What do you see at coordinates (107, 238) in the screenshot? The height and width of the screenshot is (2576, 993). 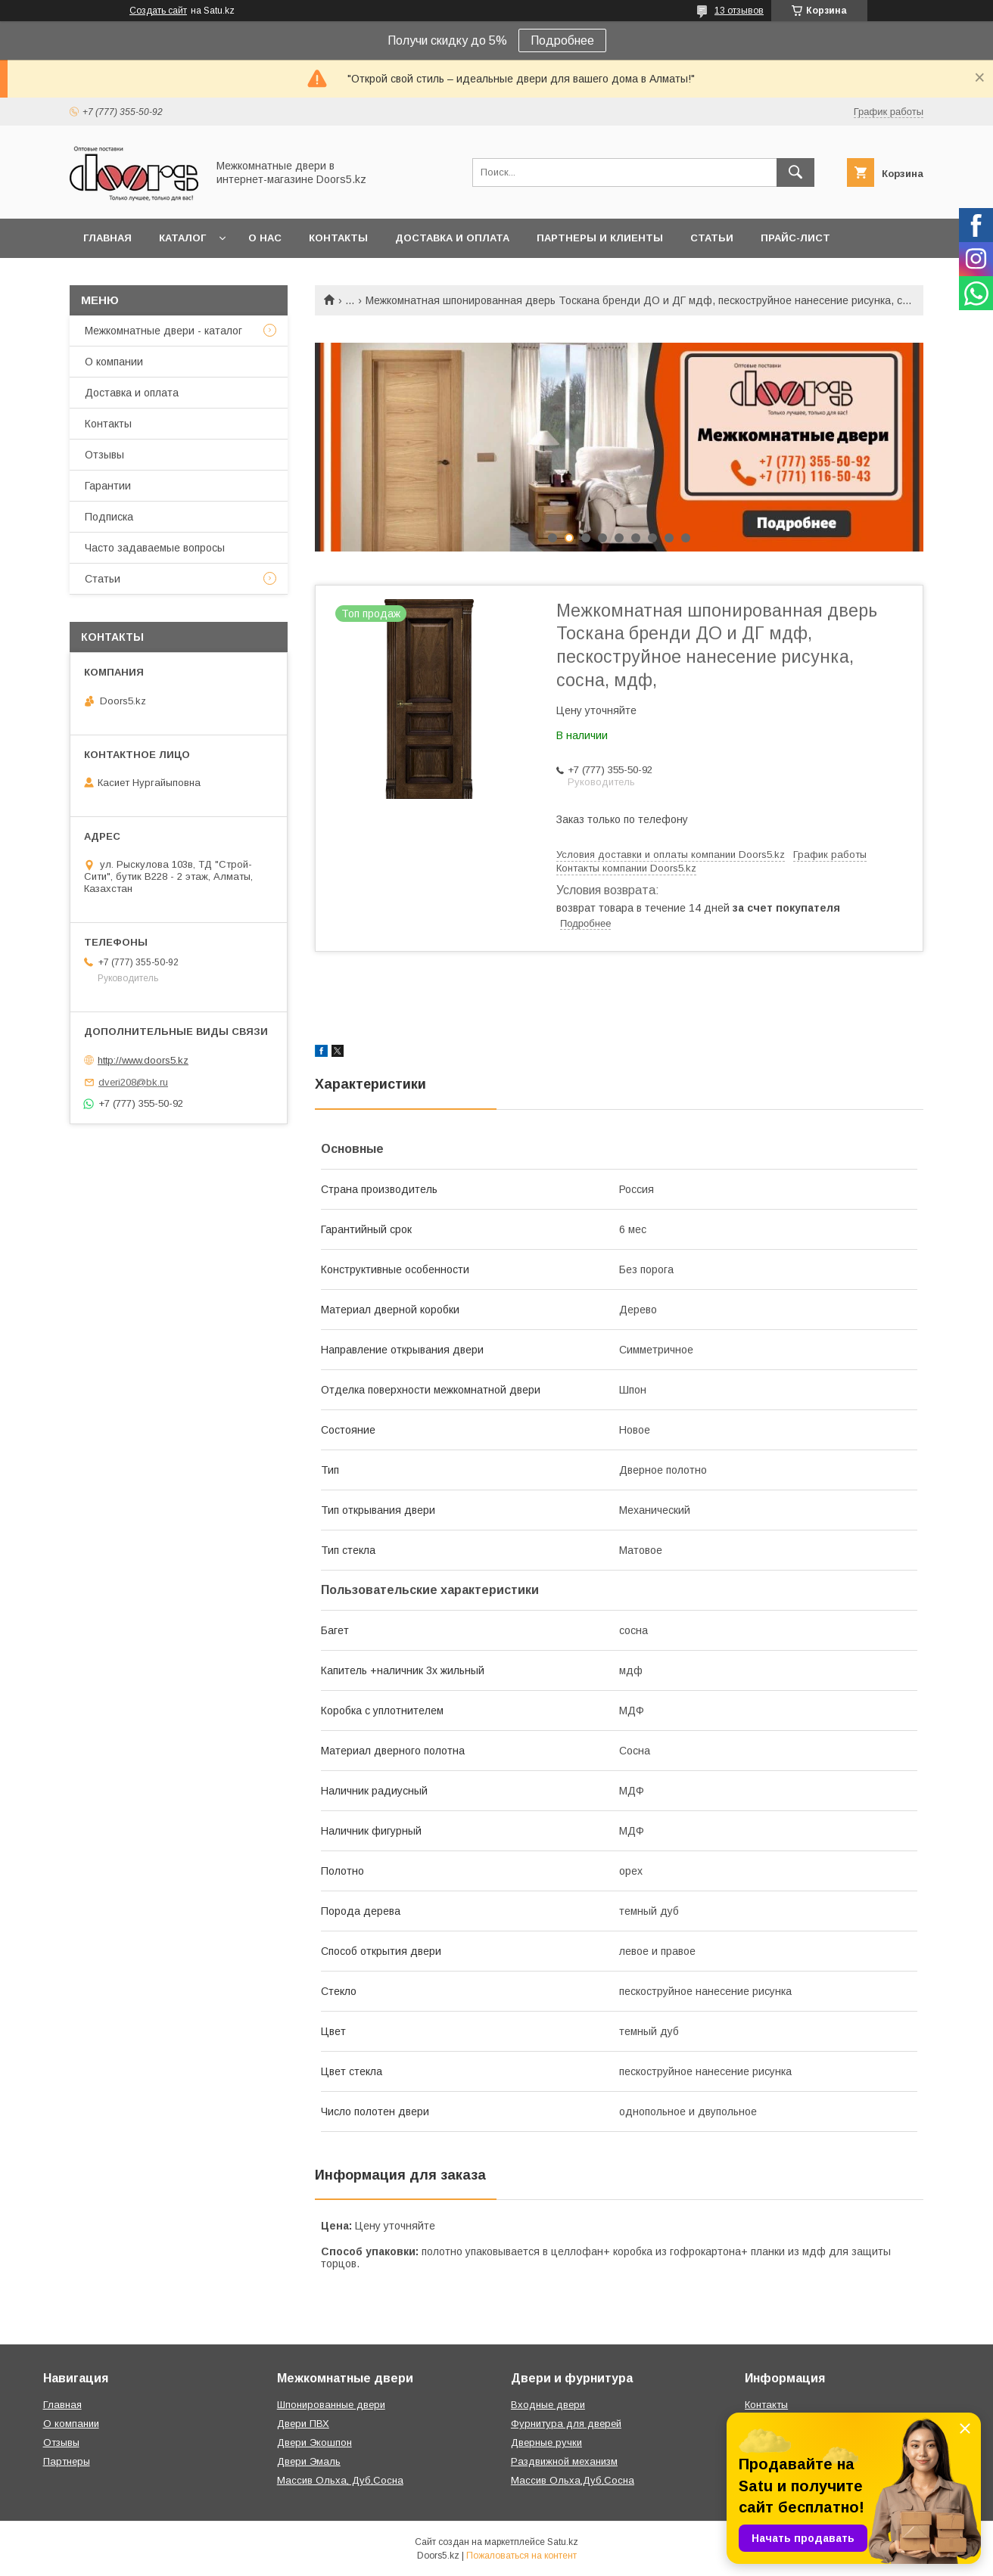 I see `Главная` at bounding box center [107, 238].